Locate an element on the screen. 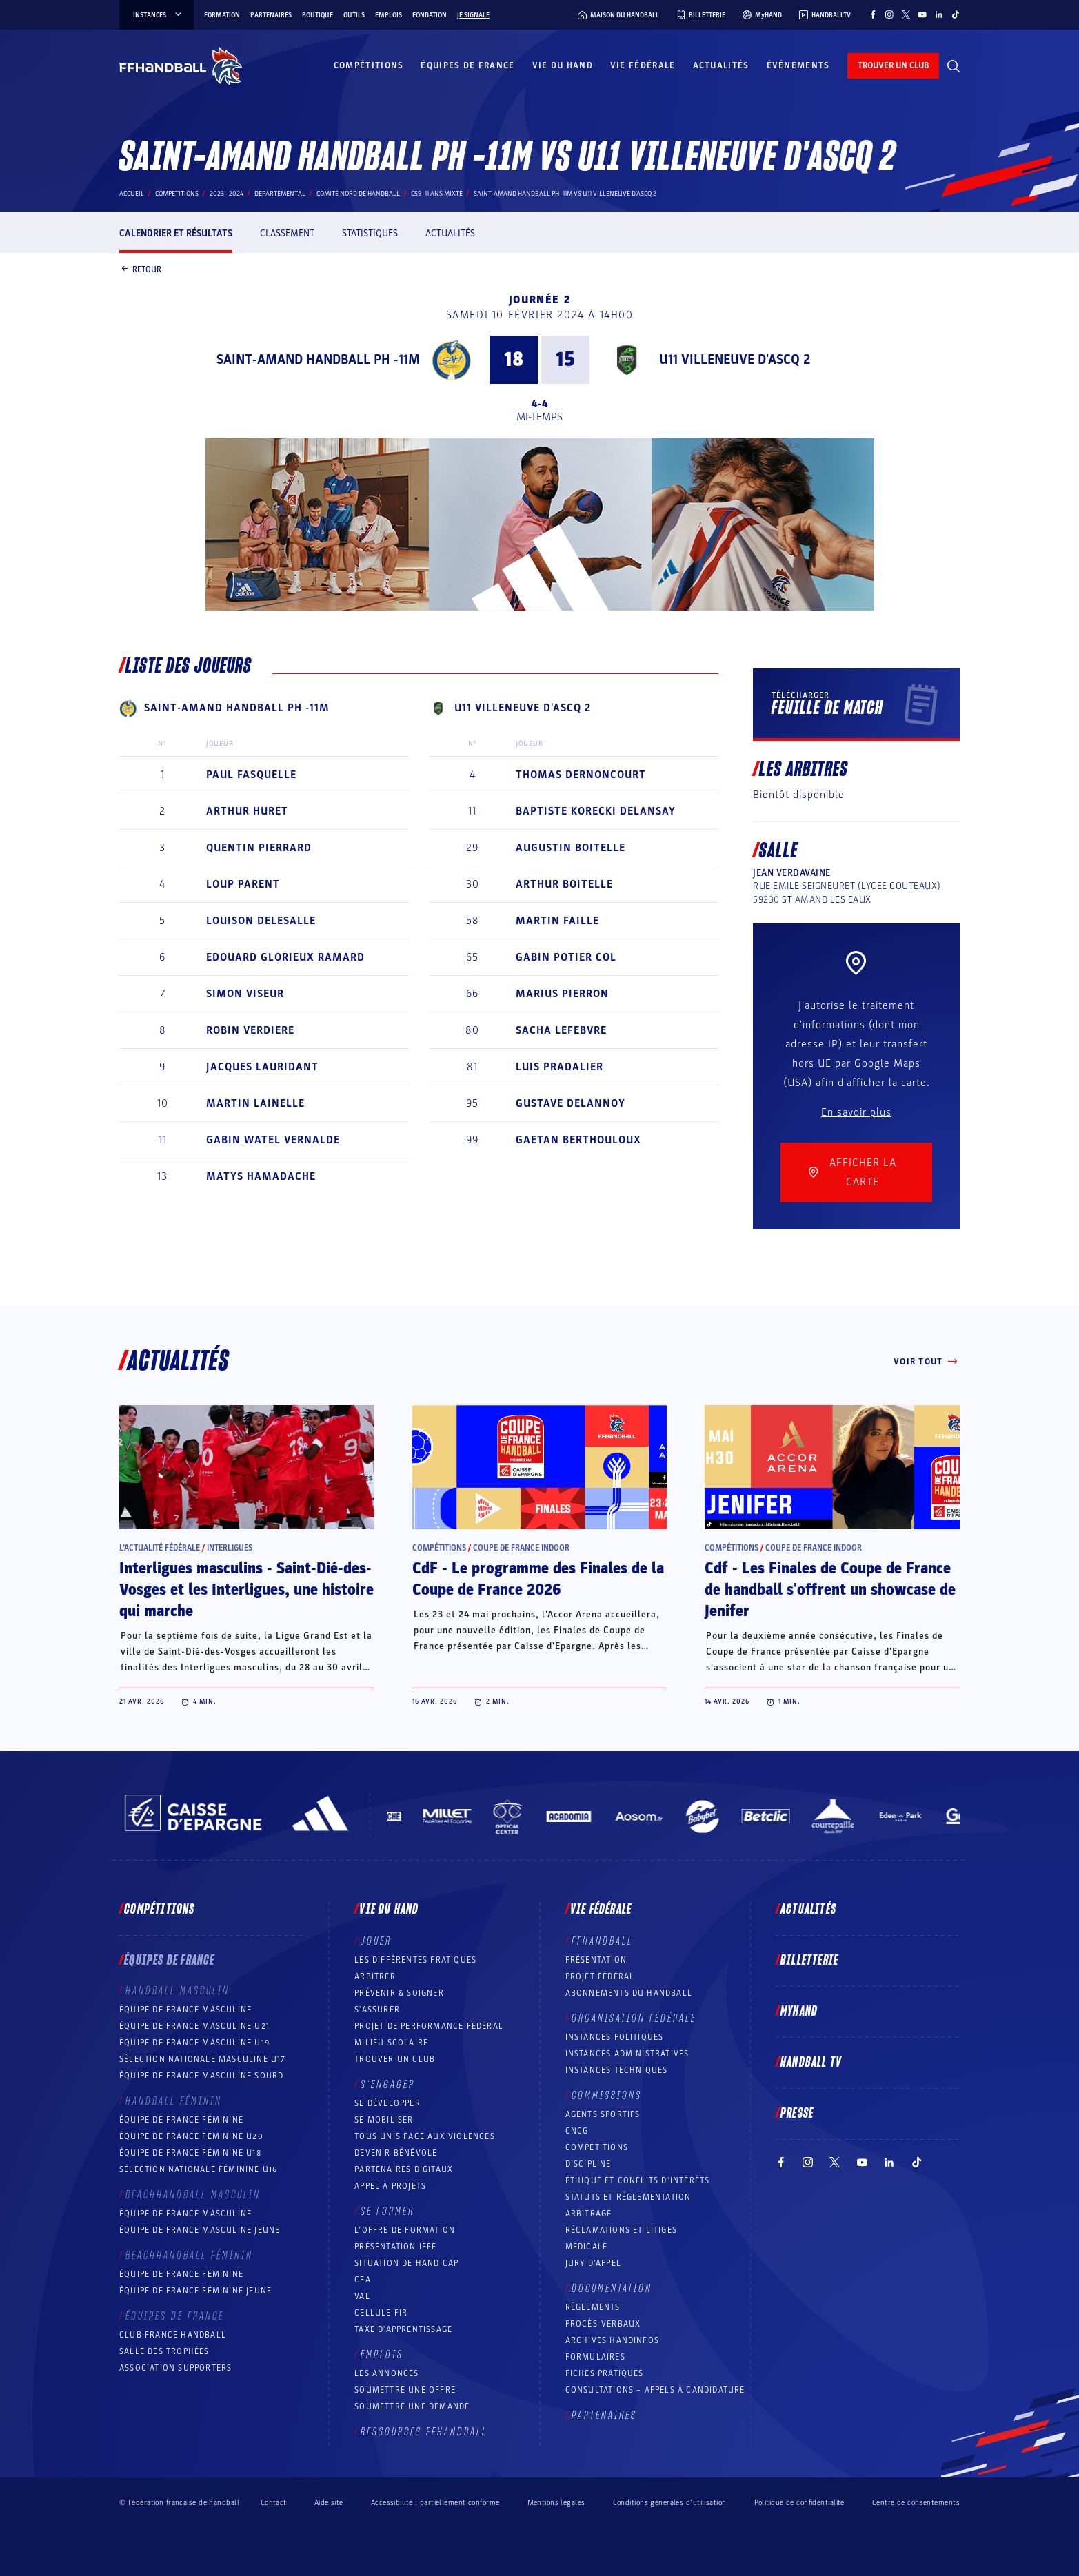 This screenshot has height=2576, width=1079. CNCG is located at coordinates (577, 2131).